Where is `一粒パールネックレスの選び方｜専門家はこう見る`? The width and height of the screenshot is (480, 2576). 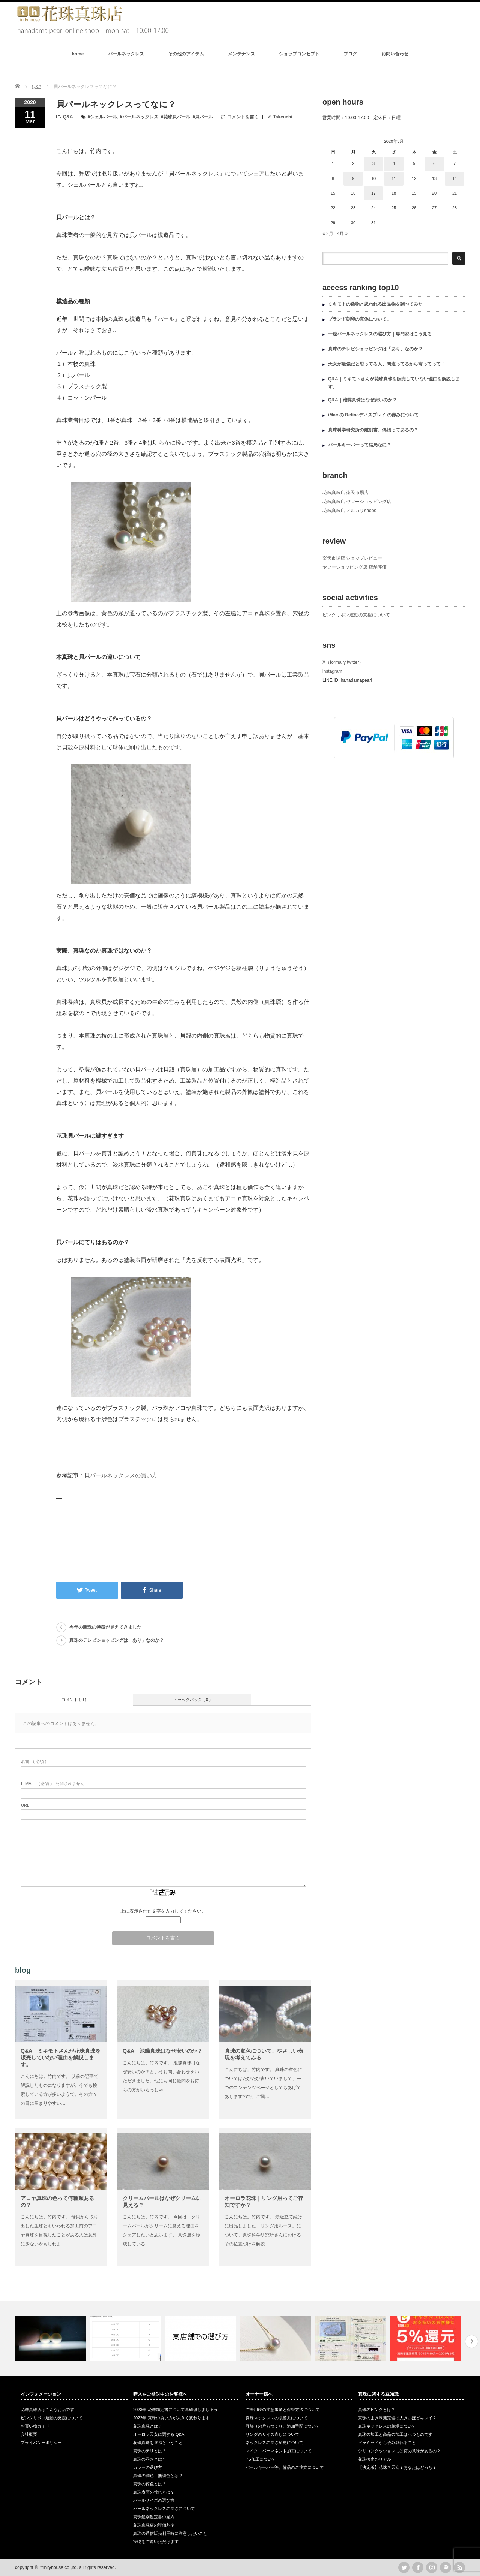 一粒パールネックレスの選び方｜専門家はこう見る is located at coordinates (380, 334).